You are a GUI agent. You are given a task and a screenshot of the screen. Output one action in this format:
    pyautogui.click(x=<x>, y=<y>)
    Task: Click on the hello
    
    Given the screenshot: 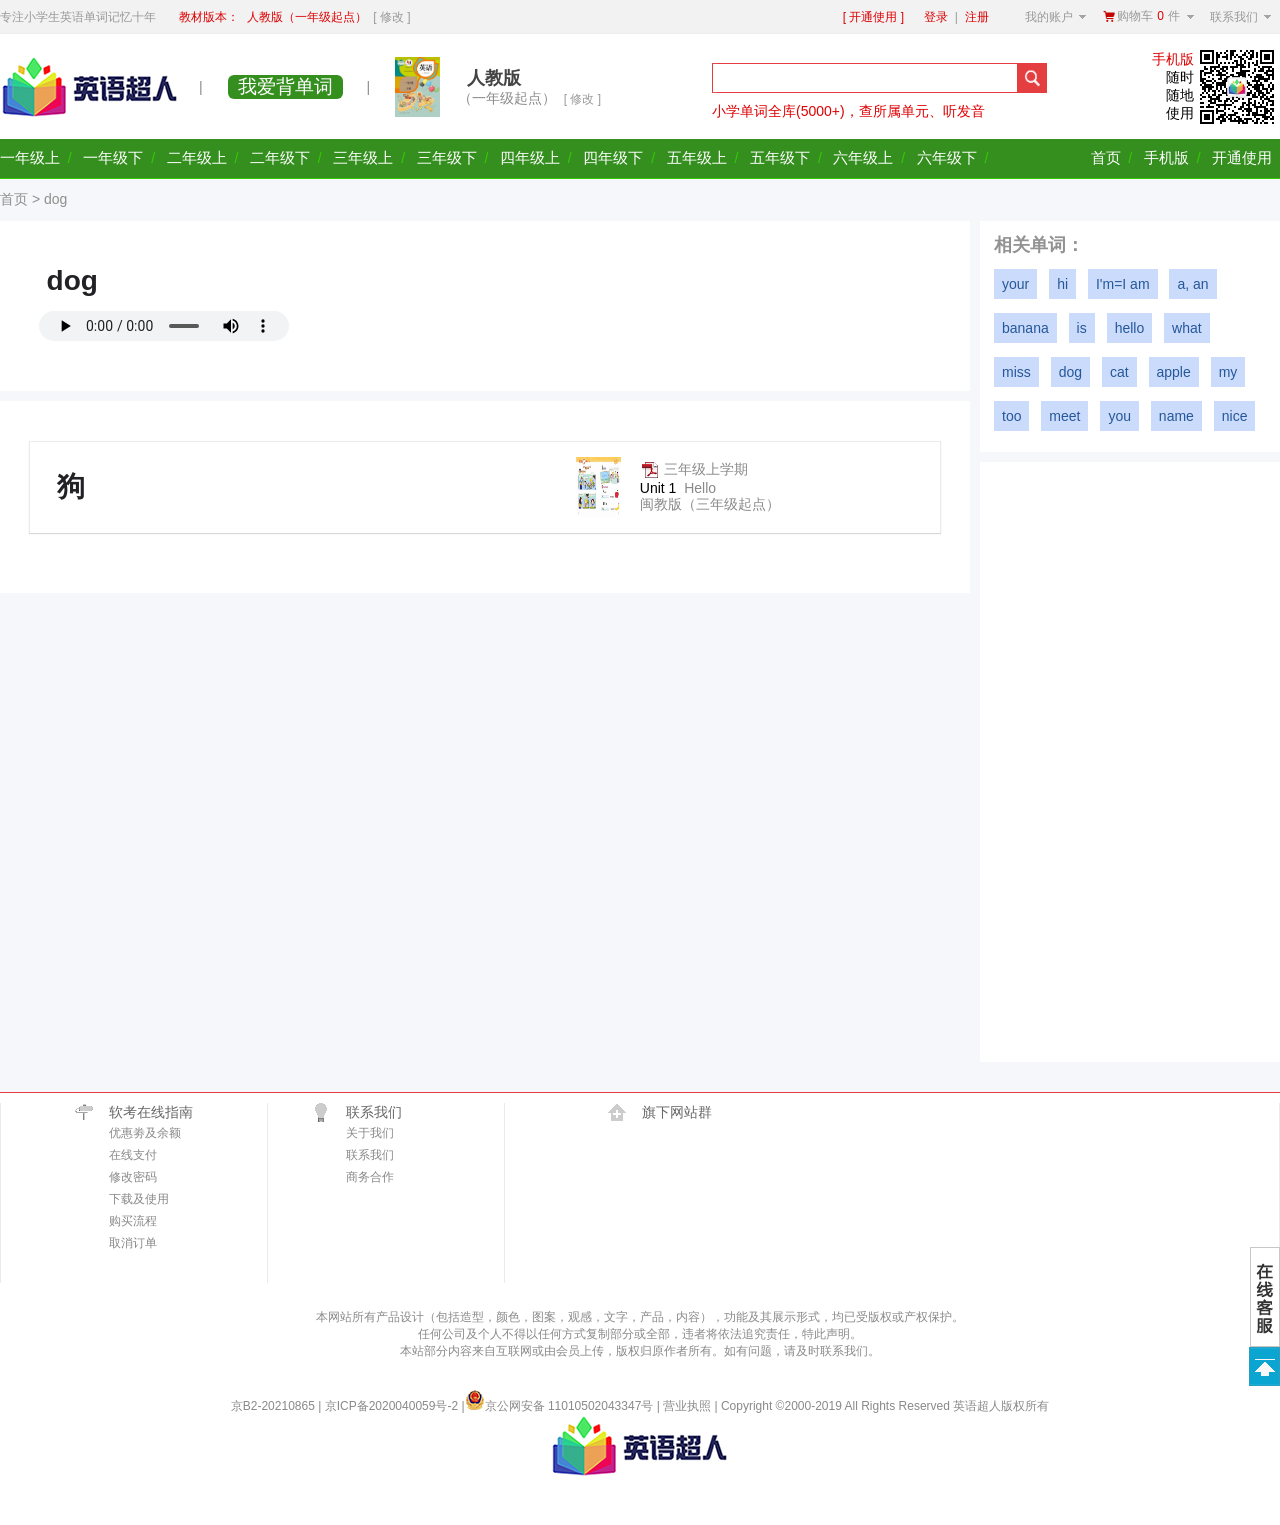 What is the action you would take?
    pyautogui.click(x=1130, y=328)
    